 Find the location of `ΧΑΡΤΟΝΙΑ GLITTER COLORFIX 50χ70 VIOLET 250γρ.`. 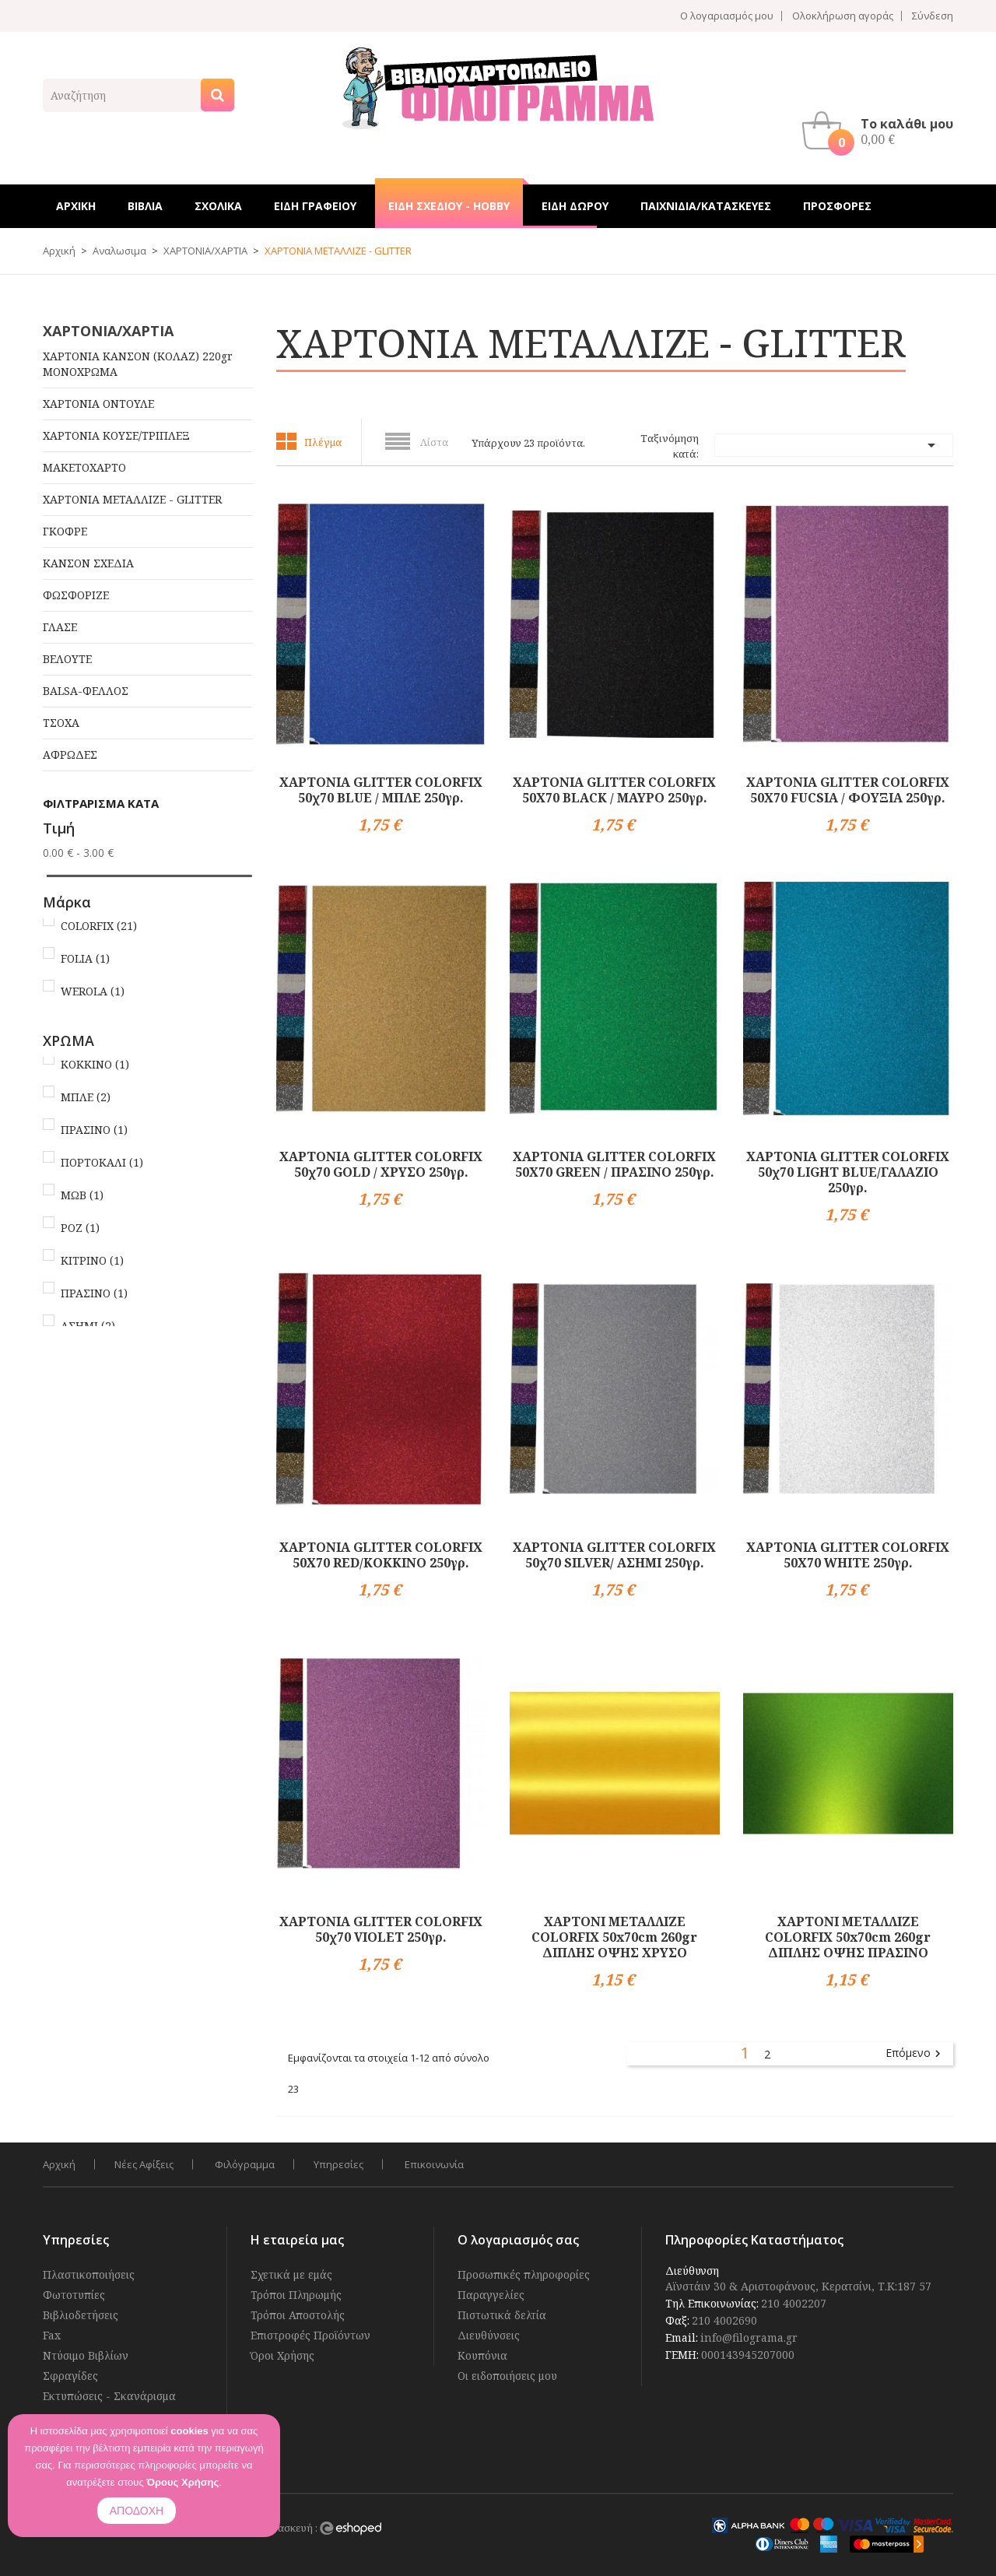

ΧΑΡΤΟΝΙΑ GLITTER COLORFIX 50χ70 VIOLET 250γρ. is located at coordinates (380, 1929).